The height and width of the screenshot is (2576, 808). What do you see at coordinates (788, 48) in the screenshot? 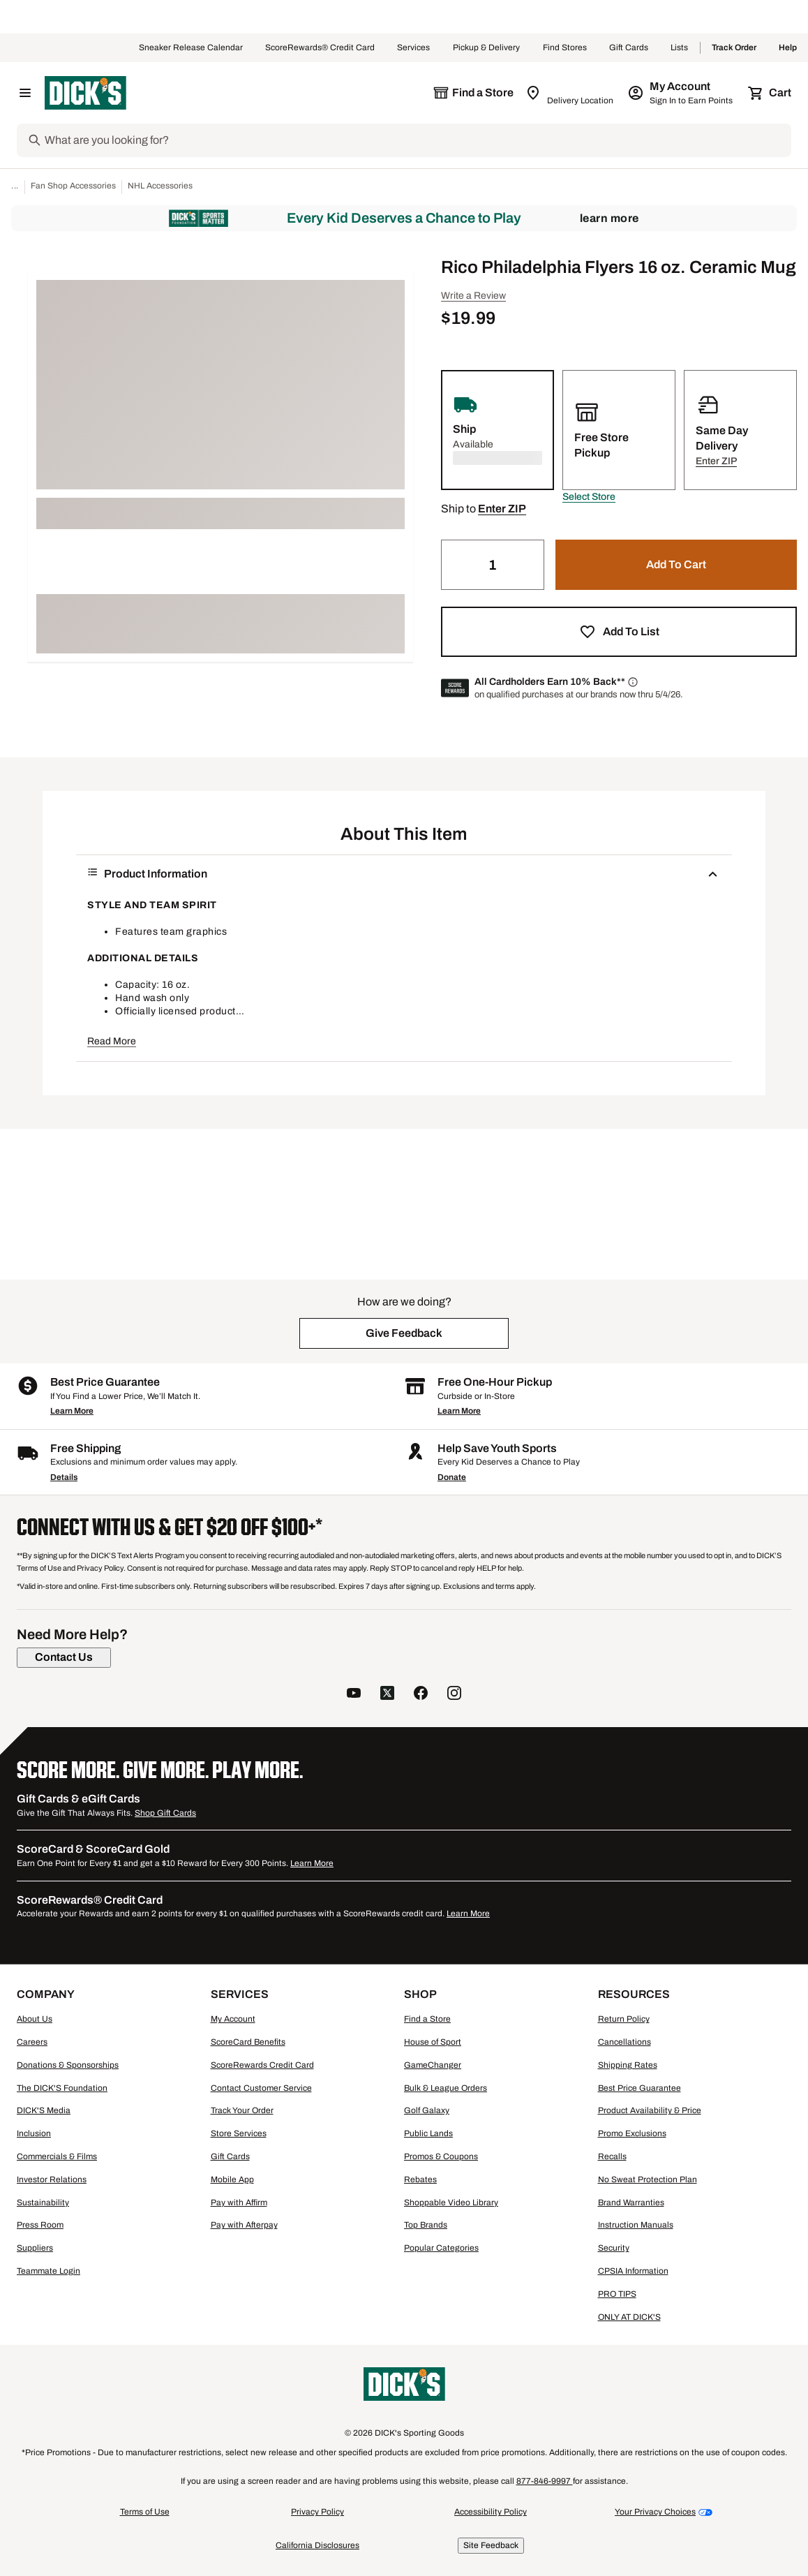
I see `Help` at bounding box center [788, 48].